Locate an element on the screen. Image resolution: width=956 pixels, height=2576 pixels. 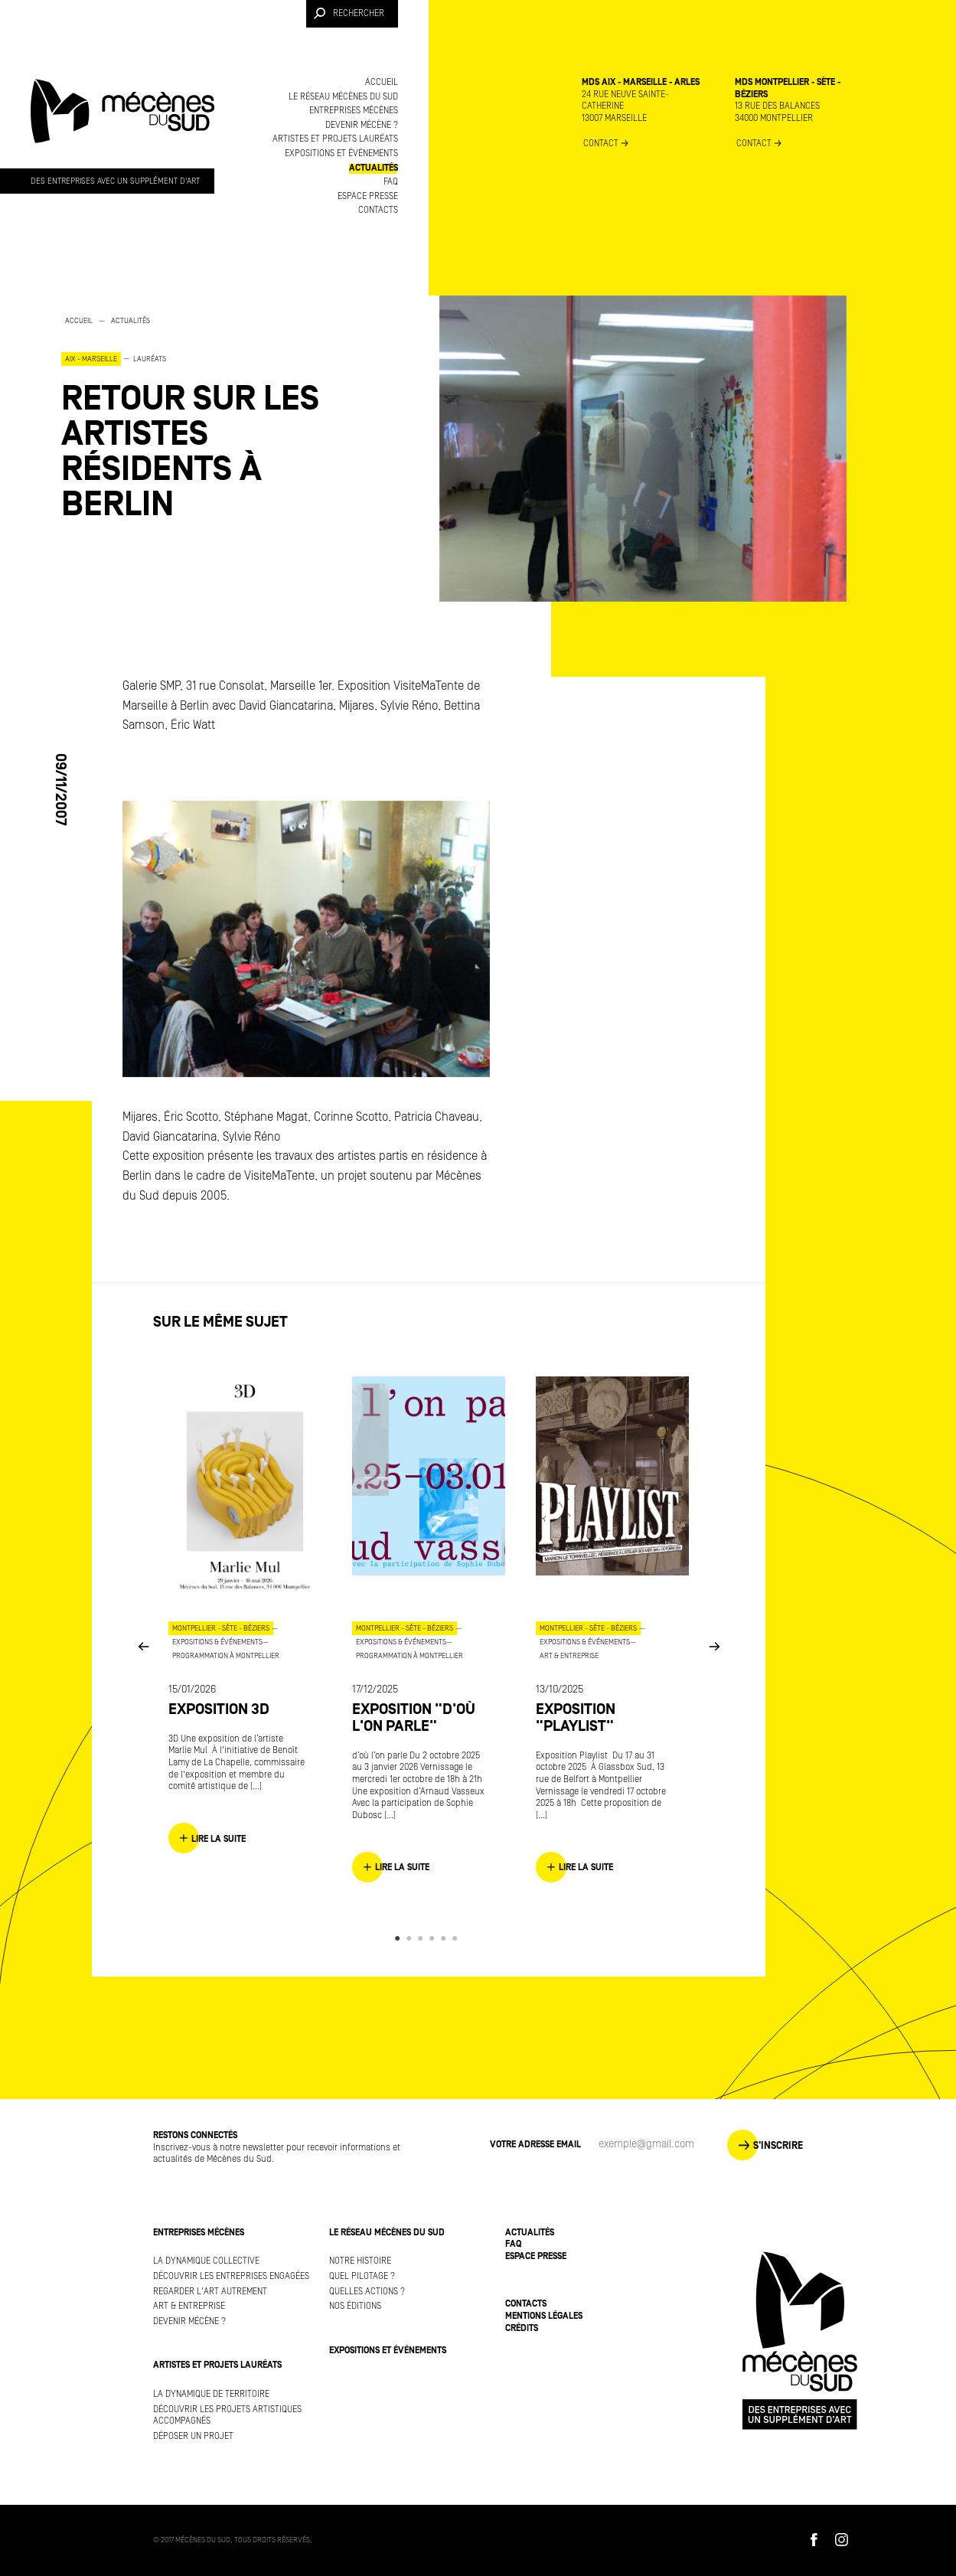
Découvrir les entreprises engagées is located at coordinates (231, 2276).